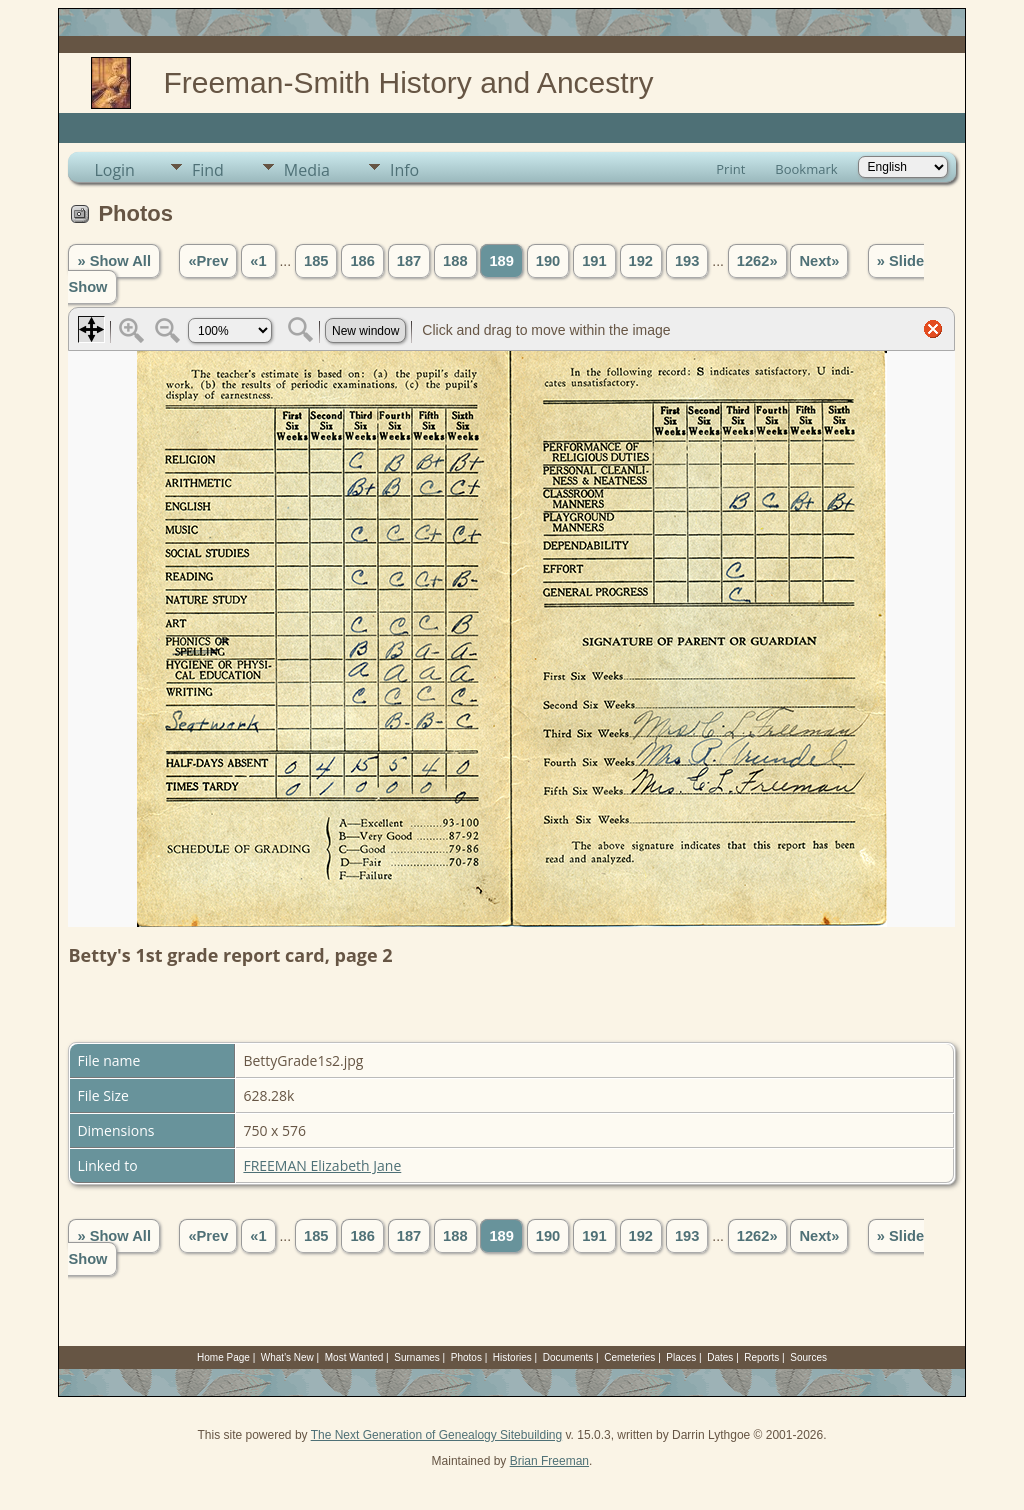 Image resolution: width=1024 pixels, height=1510 pixels. What do you see at coordinates (455, 261) in the screenshot?
I see `188` at bounding box center [455, 261].